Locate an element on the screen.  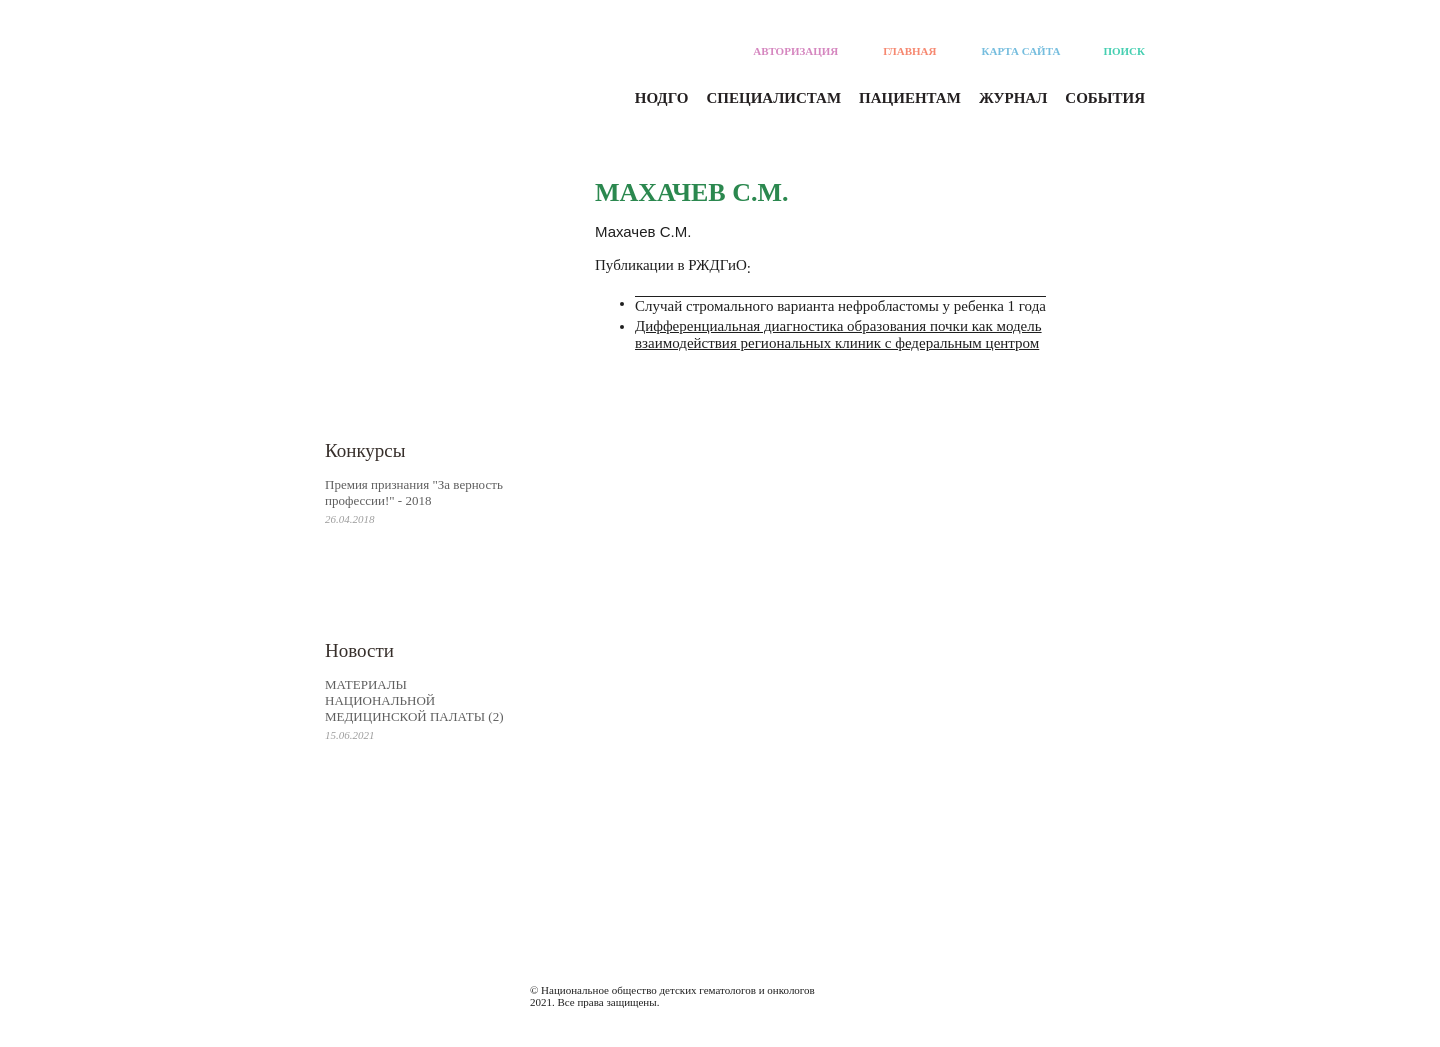
Поиск is located at coordinates (1124, 51).